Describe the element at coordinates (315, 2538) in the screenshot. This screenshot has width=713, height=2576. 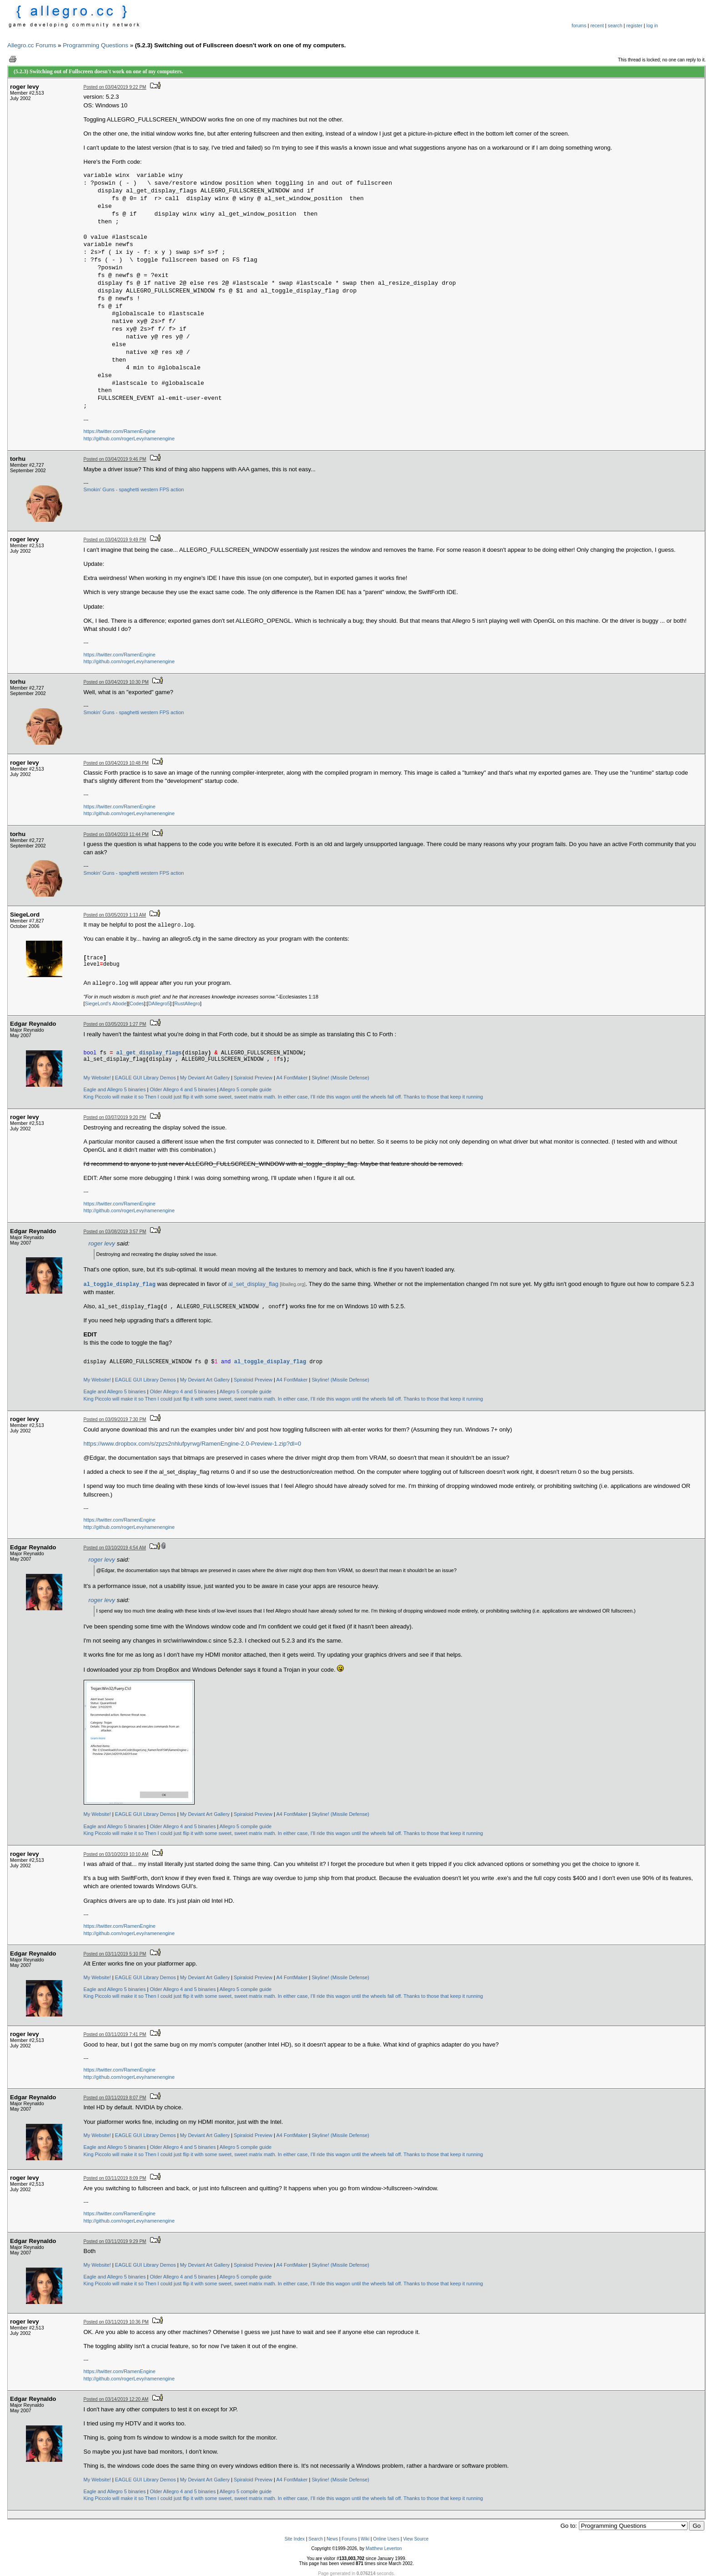
I see `Search` at that location.